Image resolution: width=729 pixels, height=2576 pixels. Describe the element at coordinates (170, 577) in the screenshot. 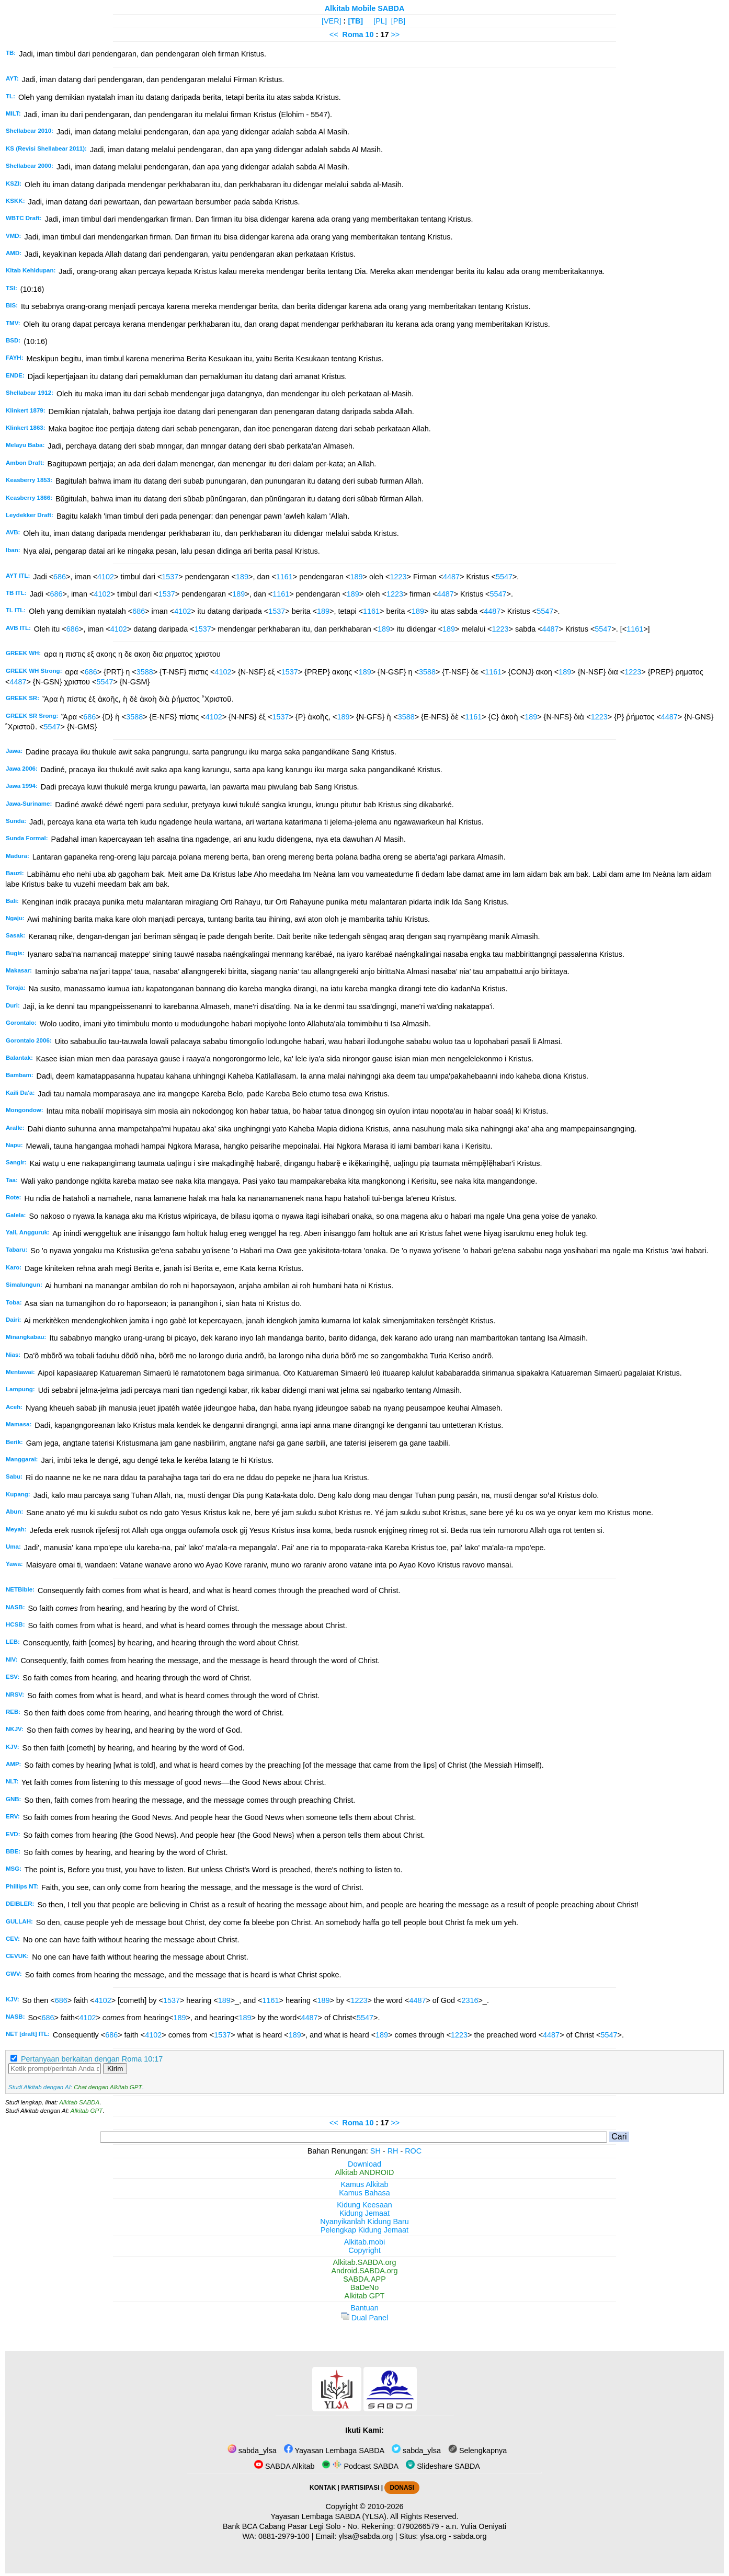

I see `1537` at that location.